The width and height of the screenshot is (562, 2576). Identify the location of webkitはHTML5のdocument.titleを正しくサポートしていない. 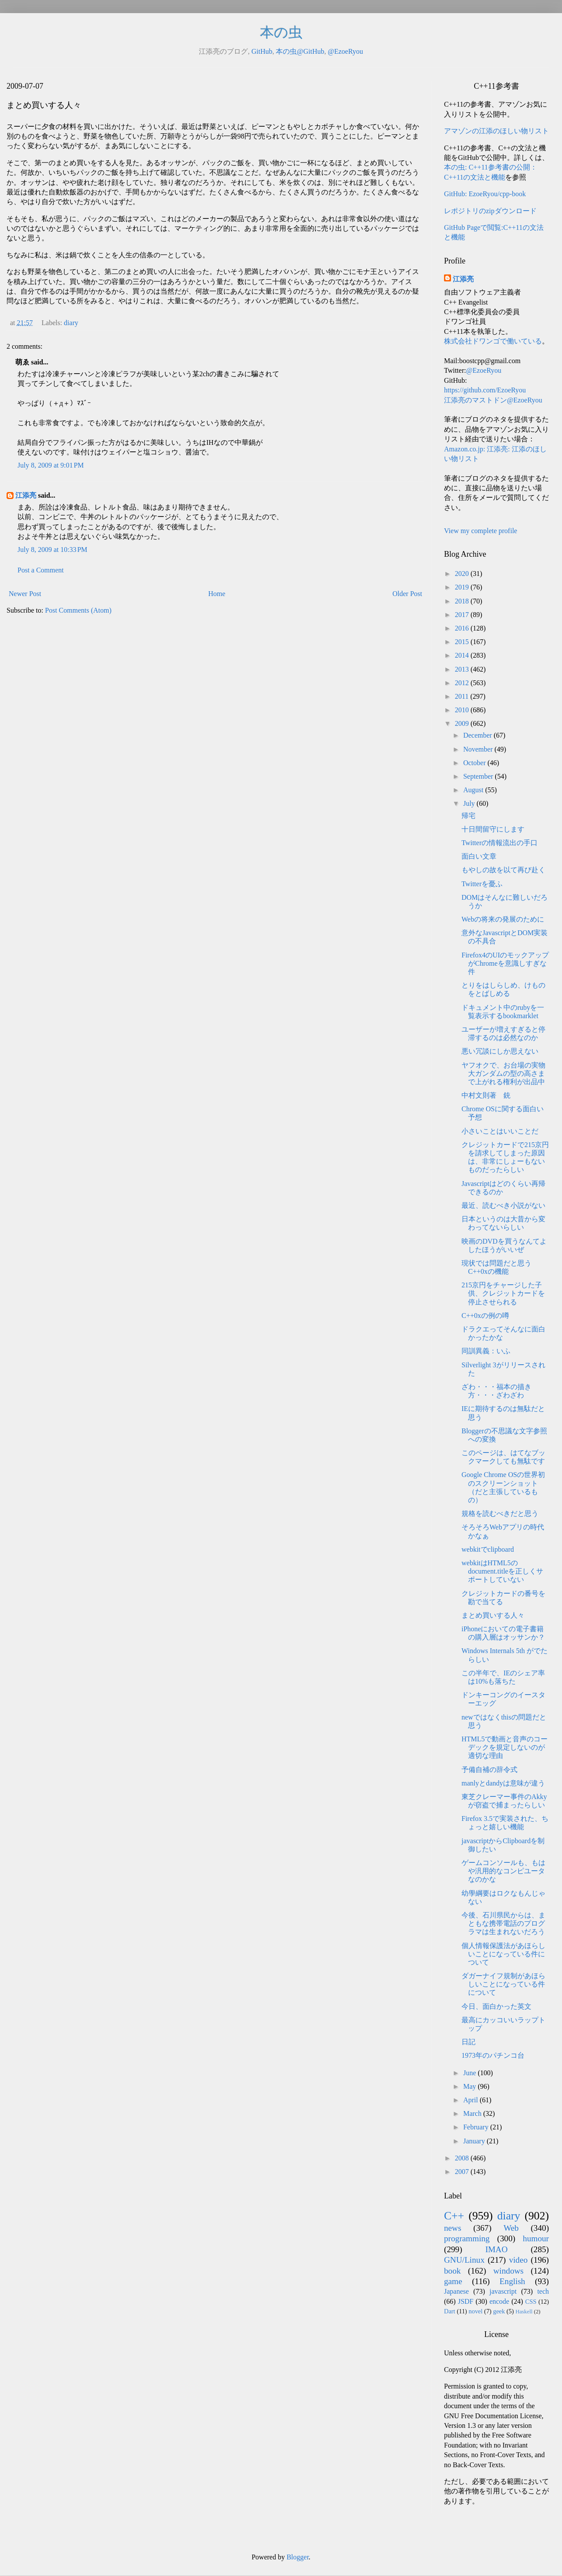
(502, 1571).